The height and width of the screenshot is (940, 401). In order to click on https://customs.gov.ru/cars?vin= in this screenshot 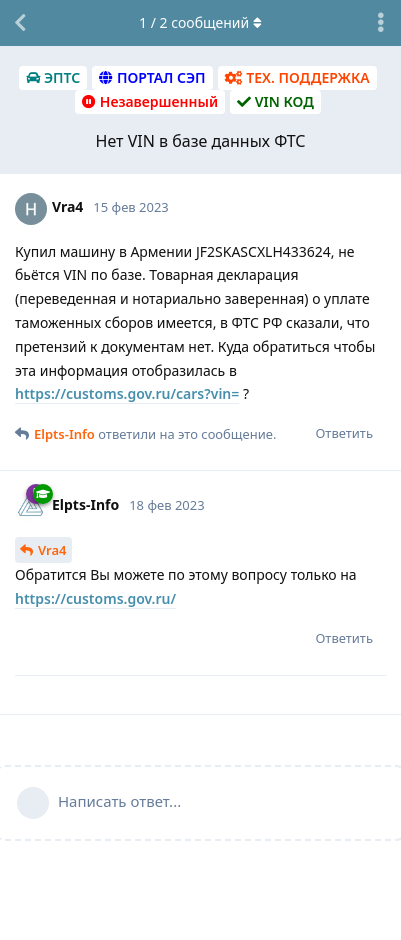, I will do `click(127, 393)`.